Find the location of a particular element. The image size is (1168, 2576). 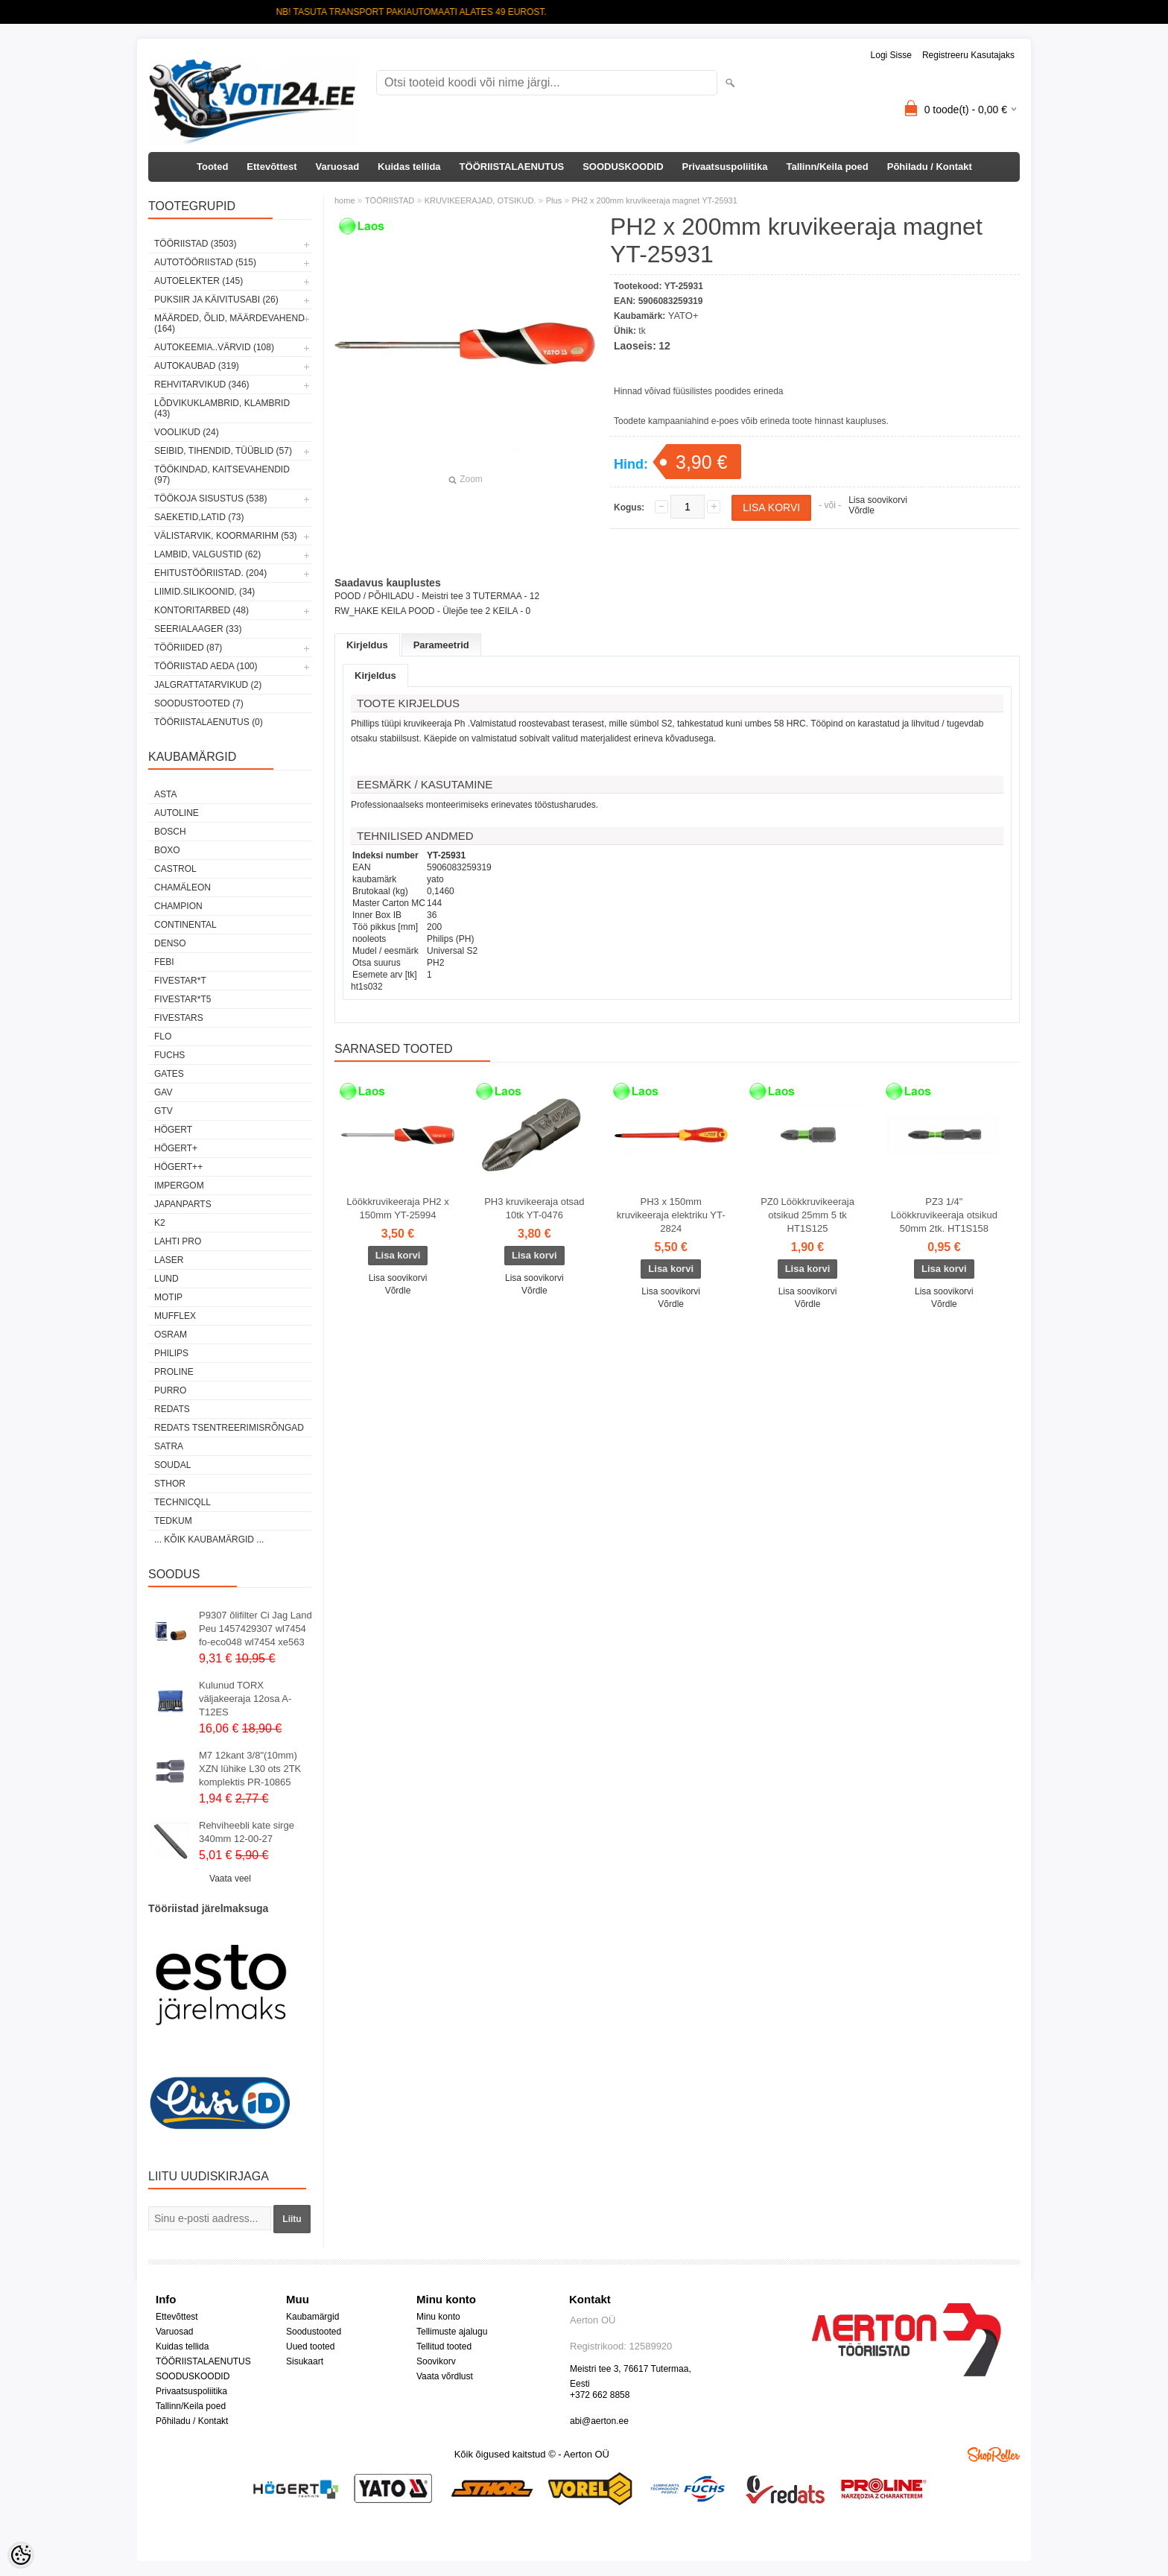

PH2 x 200mm kruvikeeraja magnet YT-25931 is located at coordinates (654, 200).